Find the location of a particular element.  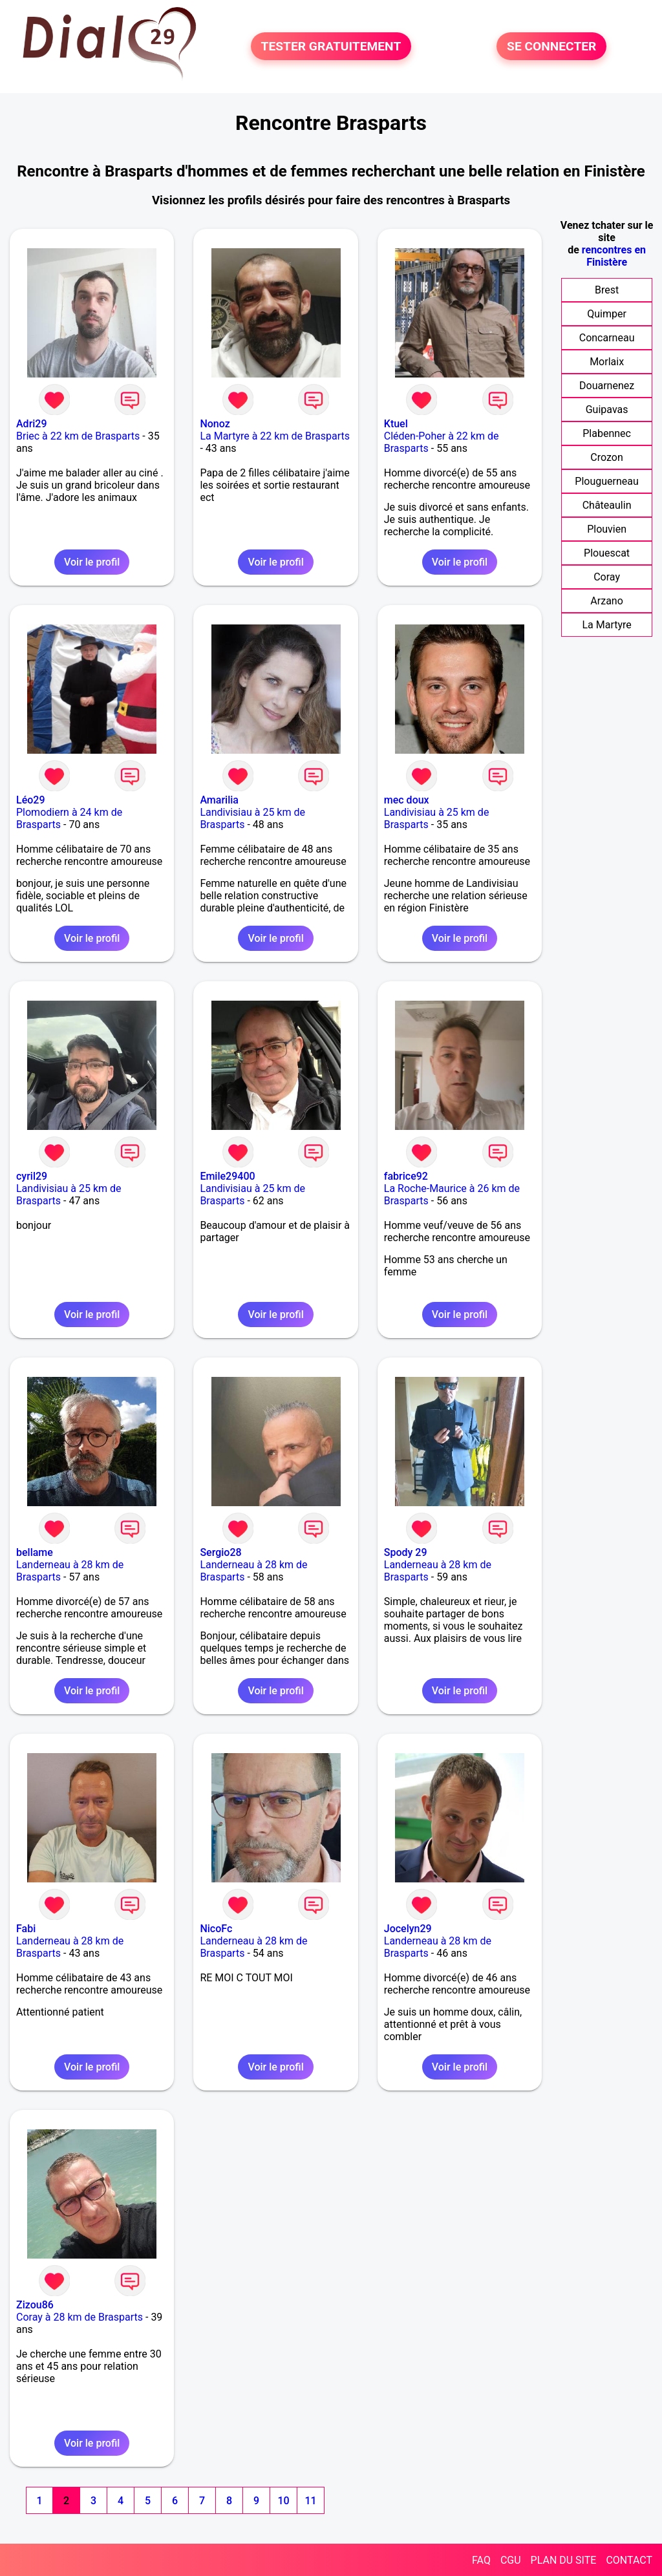

rencontres en Finistère is located at coordinates (614, 256).